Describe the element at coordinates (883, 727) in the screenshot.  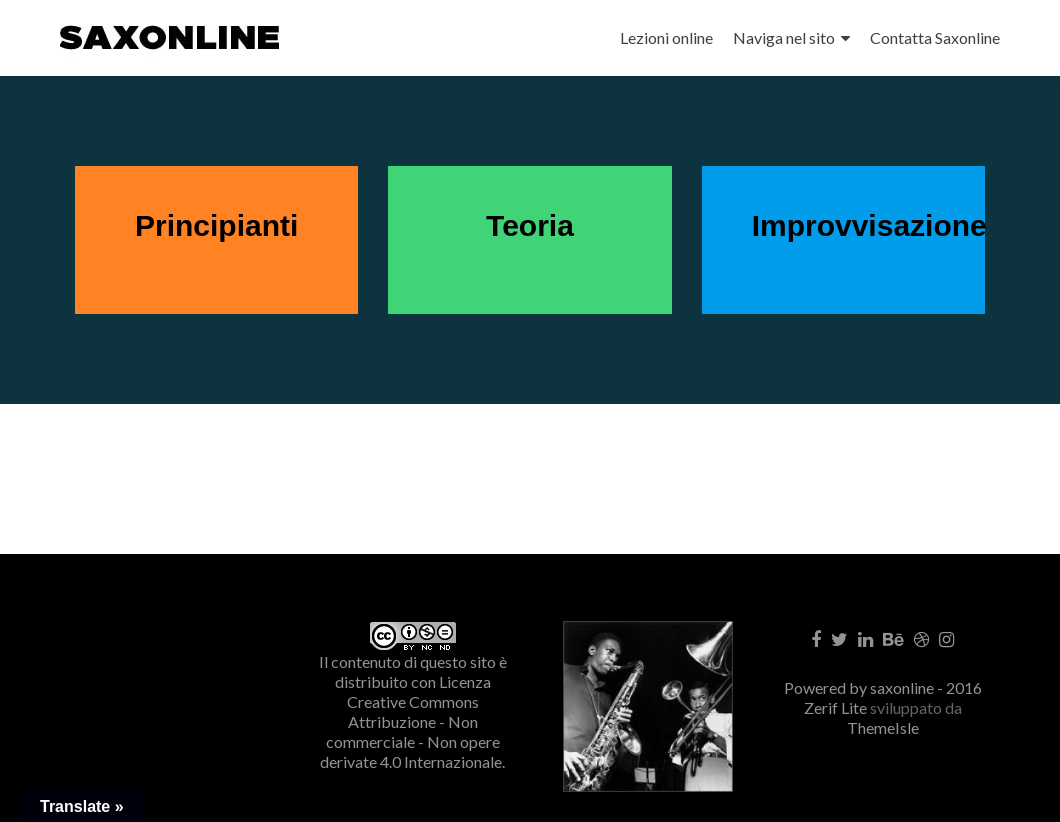
I see `ThemeIsle` at that location.